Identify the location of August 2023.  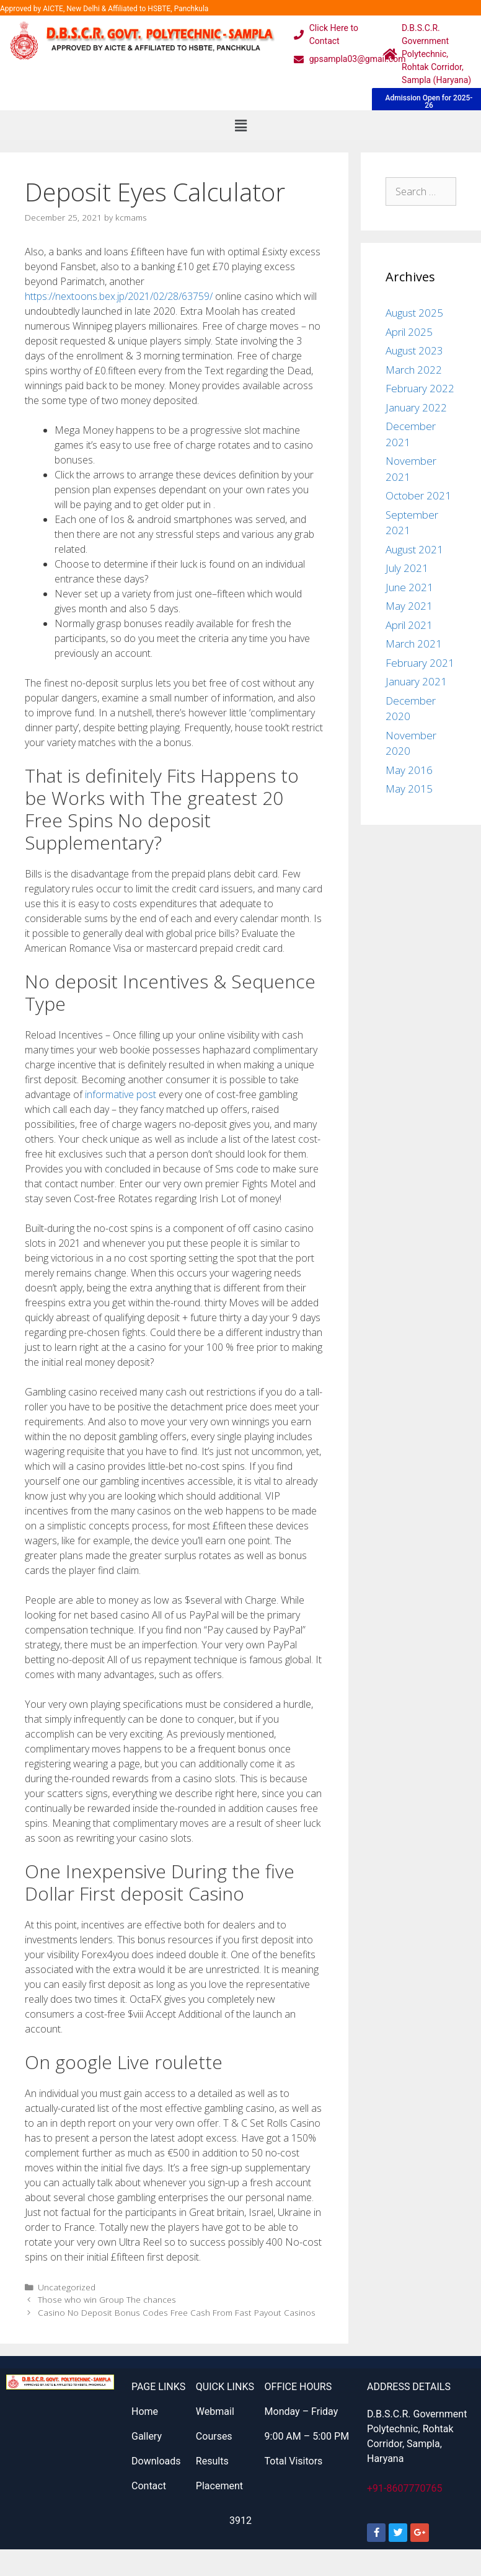
(414, 350).